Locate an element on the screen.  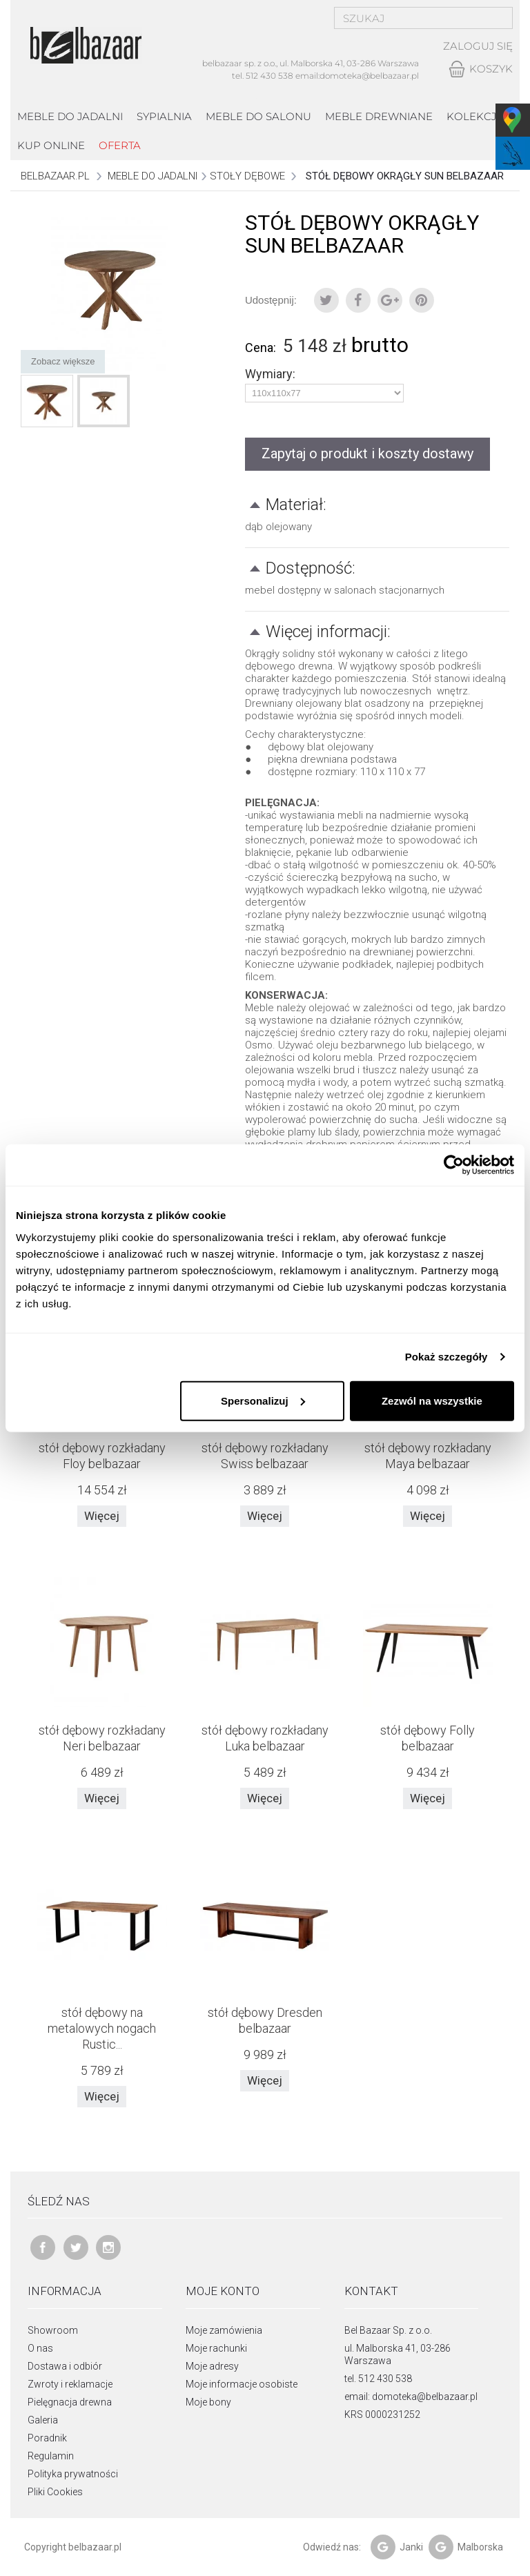
Wymiary: is located at coordinates (271, 374).